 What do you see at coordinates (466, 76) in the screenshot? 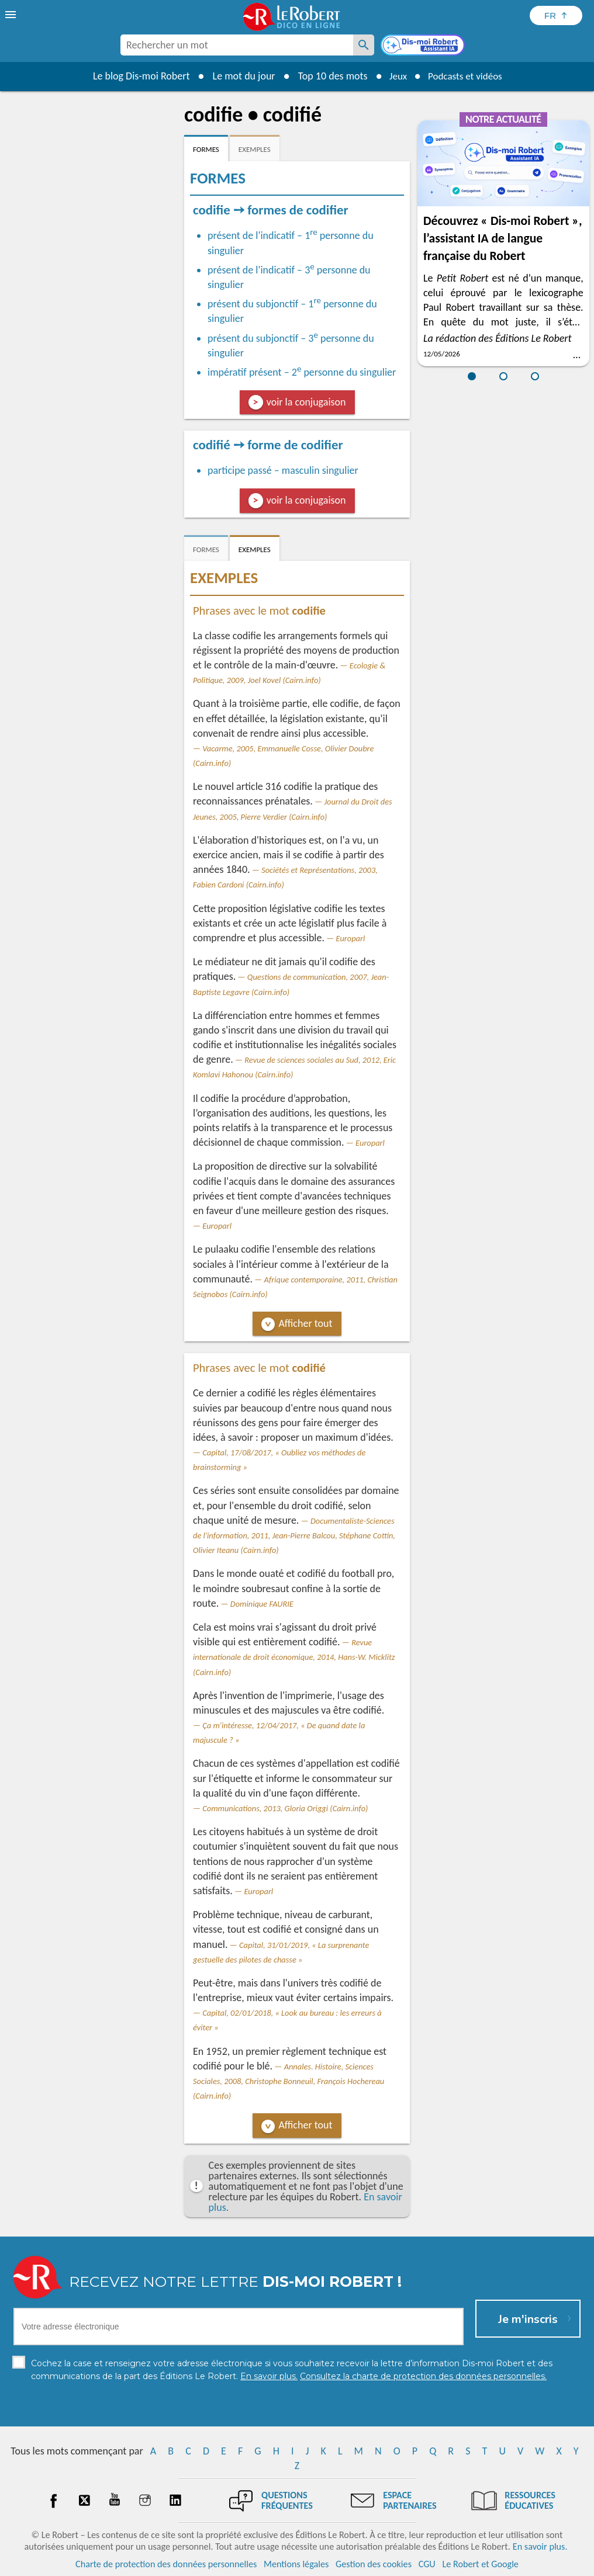
I see `Podcasts et vidéos` at bounding box center [466, 76].